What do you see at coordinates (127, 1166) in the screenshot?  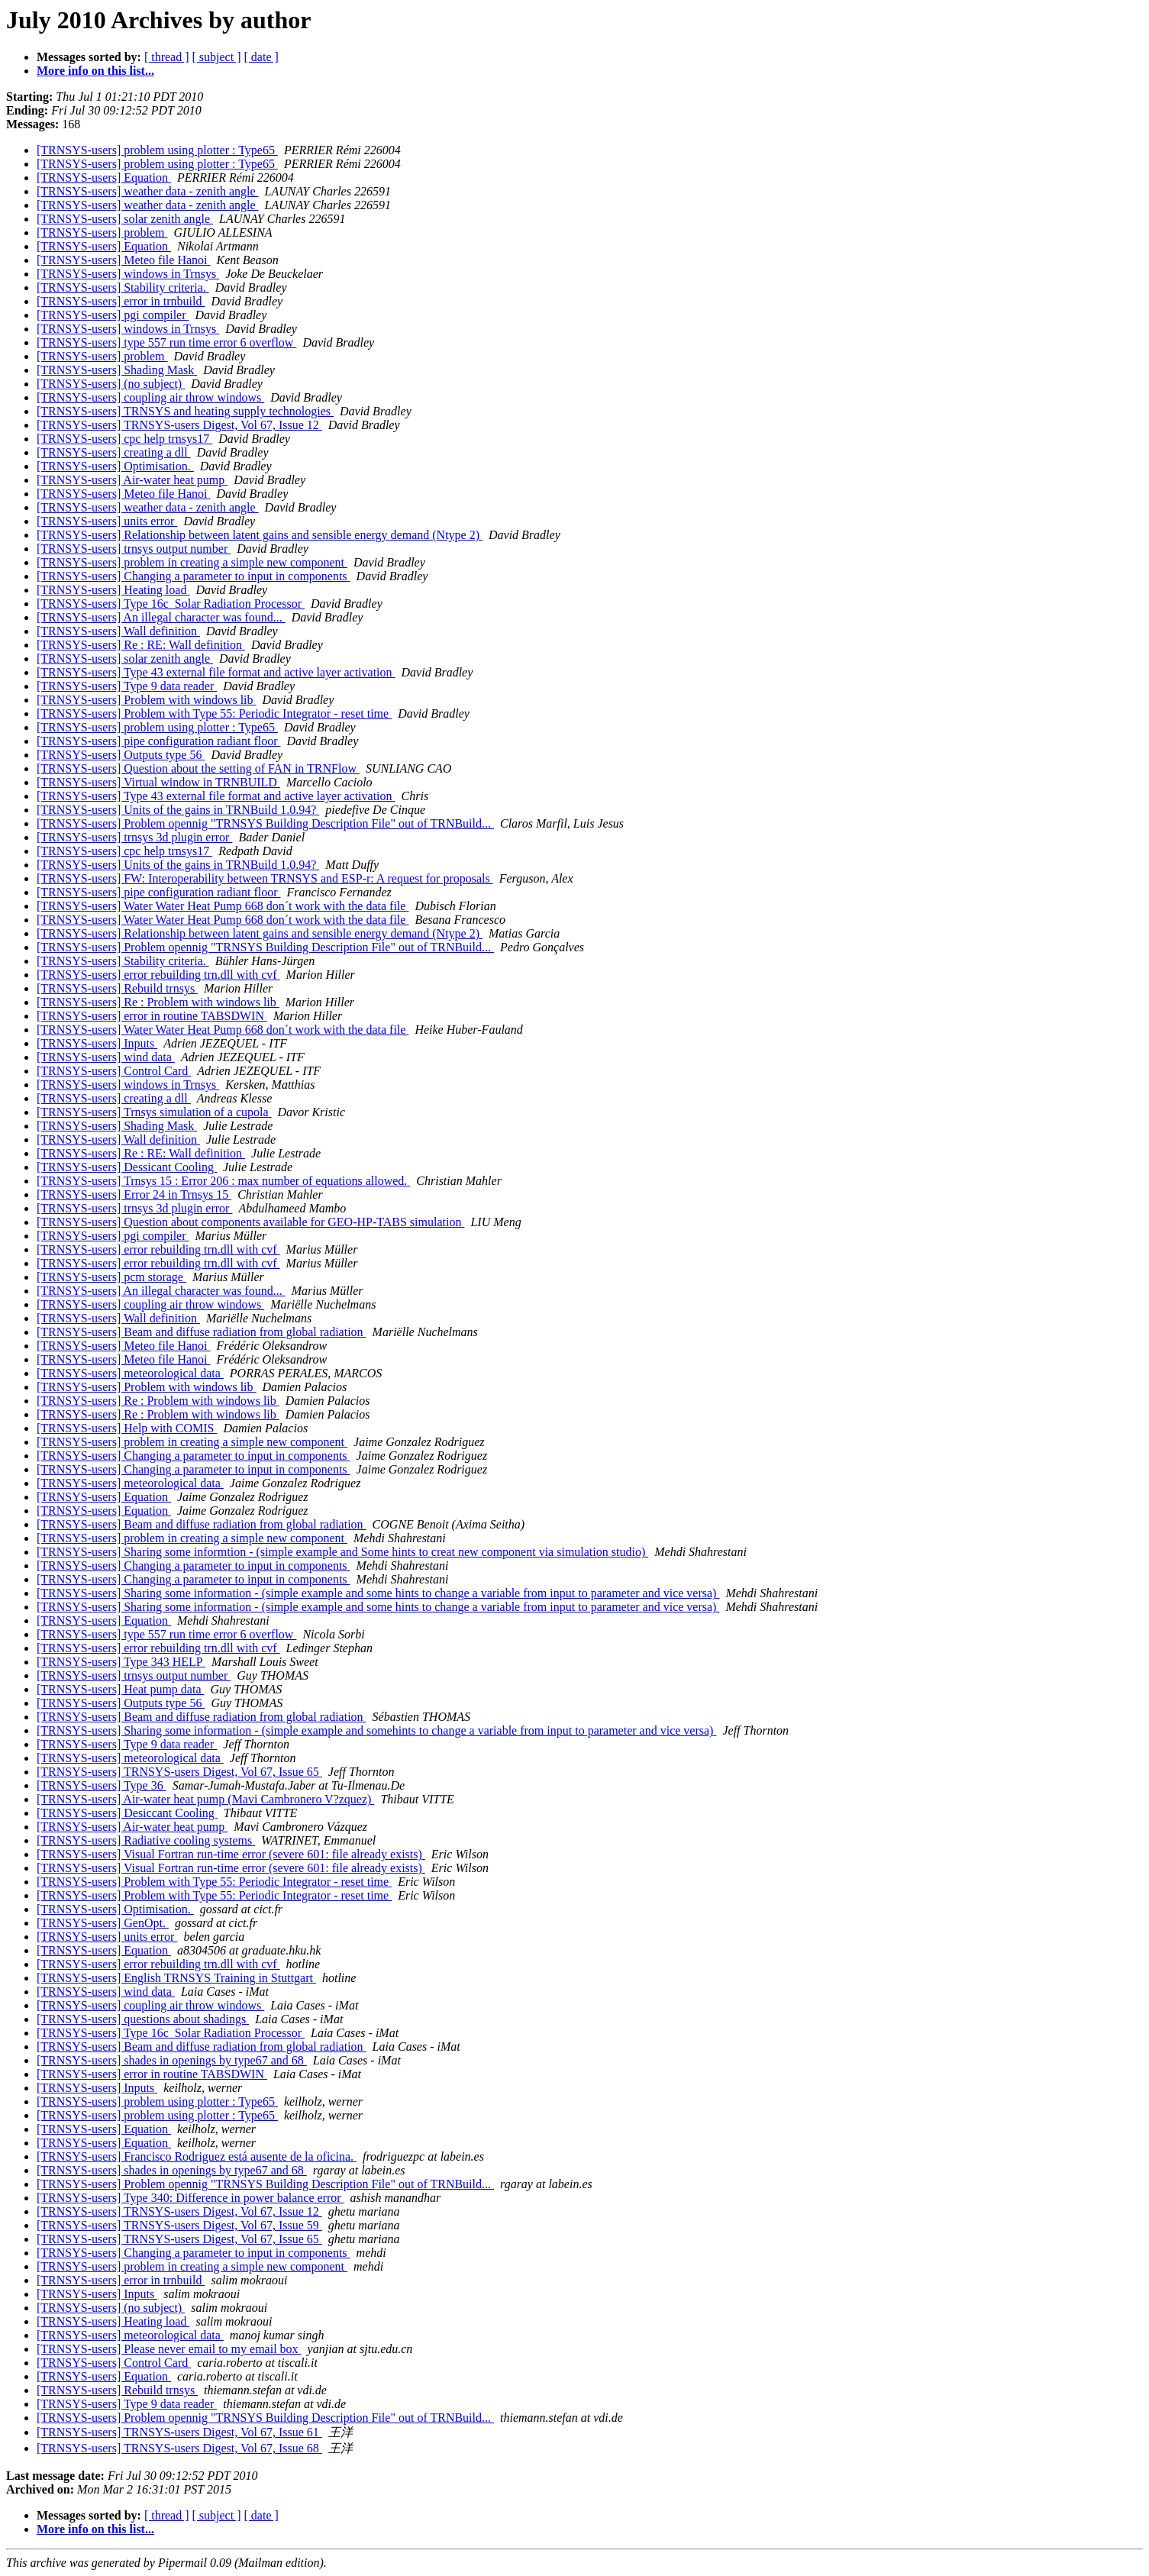 I see `[TRNSYS-users] Dessicant Cooling` at bounding box center [127, 1166].